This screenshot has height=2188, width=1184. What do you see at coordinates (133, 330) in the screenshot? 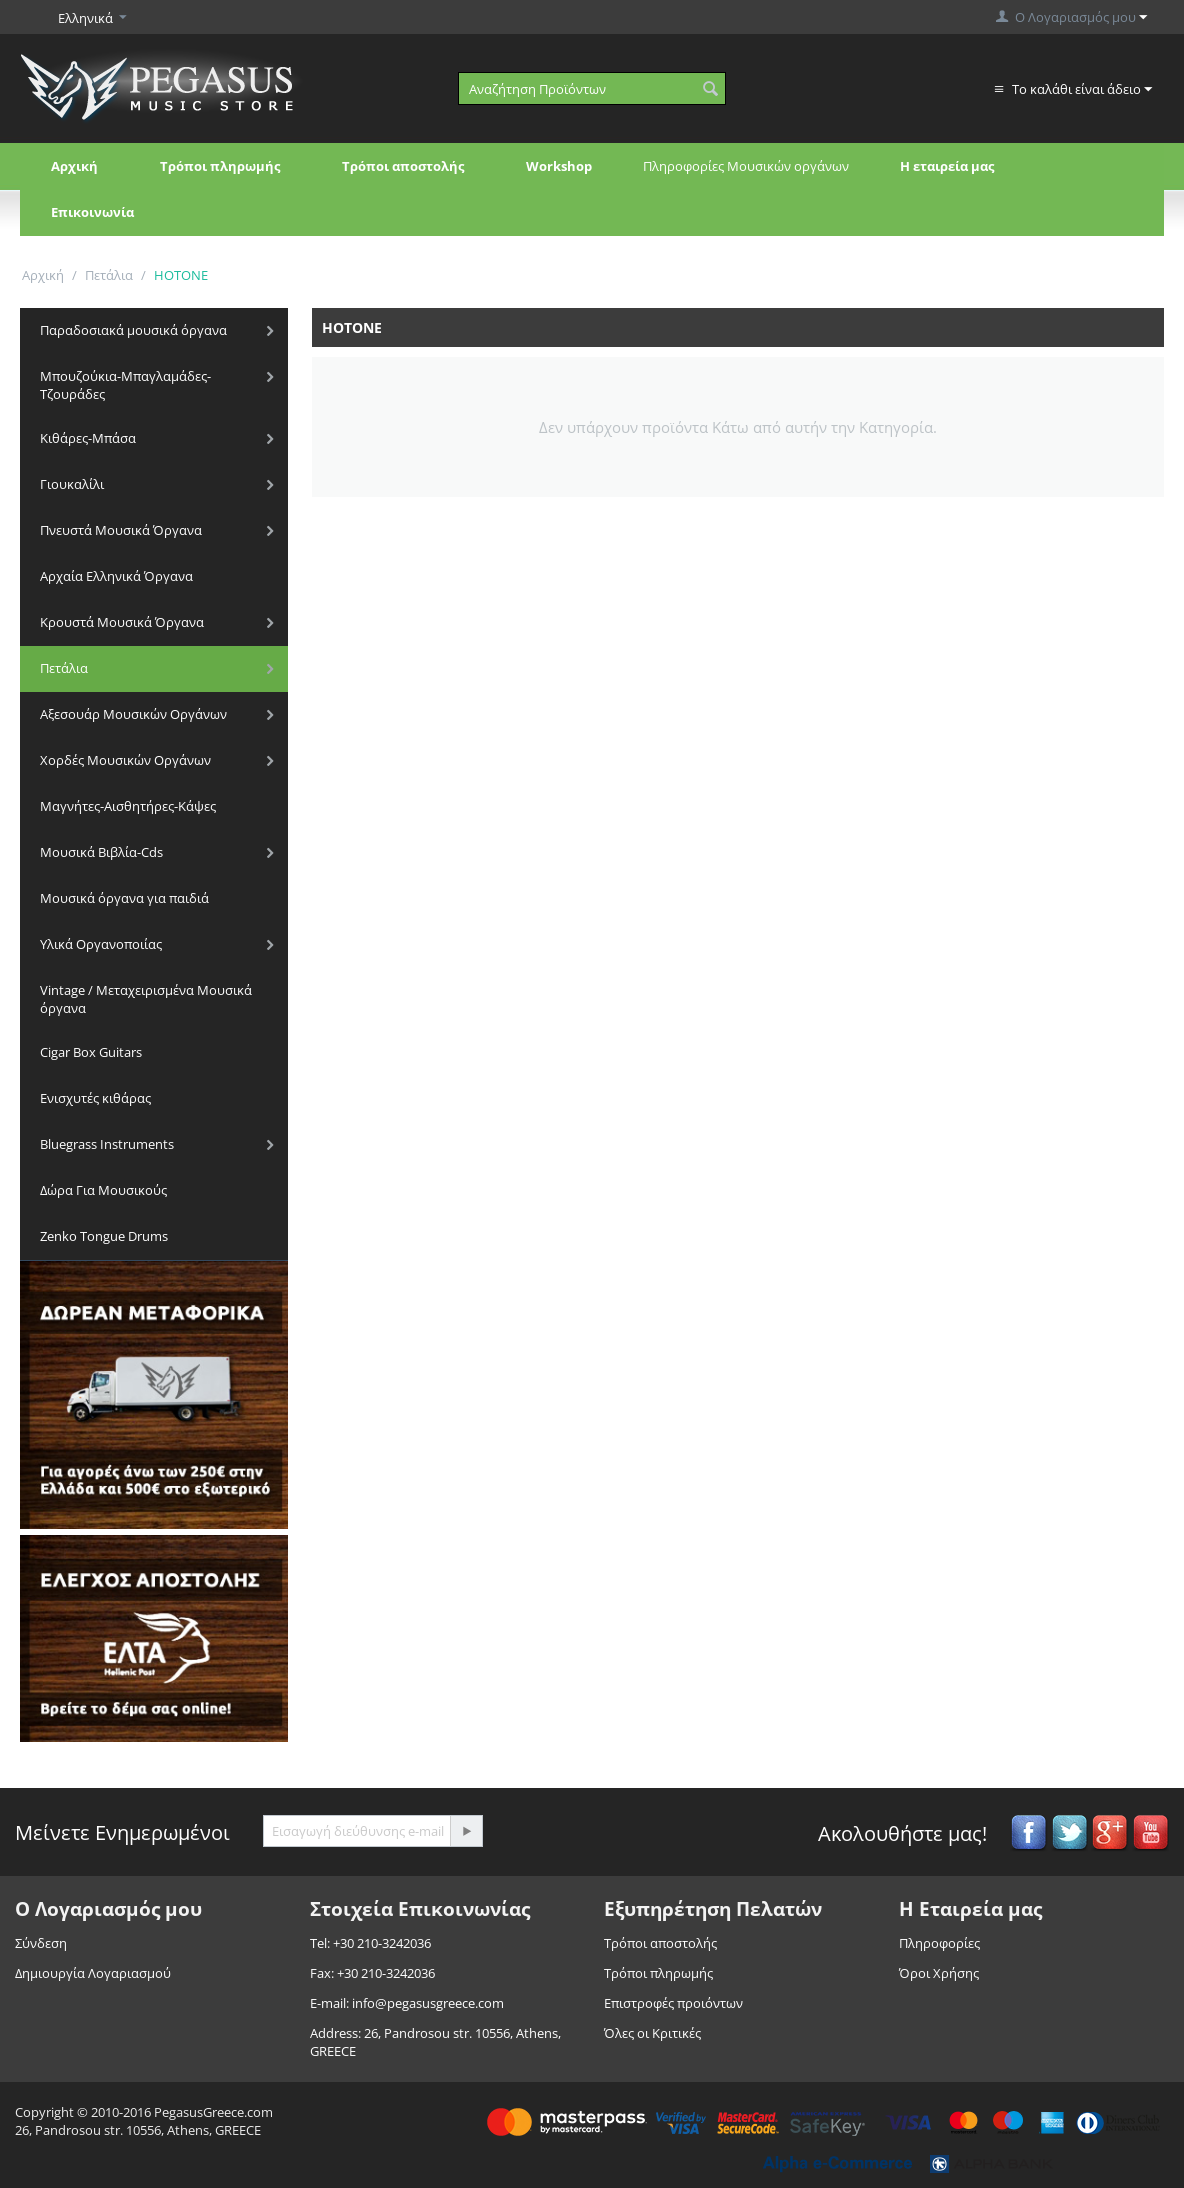
I see `Παραδοσιακά μουσικά όργανα` at bounding box center [133, 330].